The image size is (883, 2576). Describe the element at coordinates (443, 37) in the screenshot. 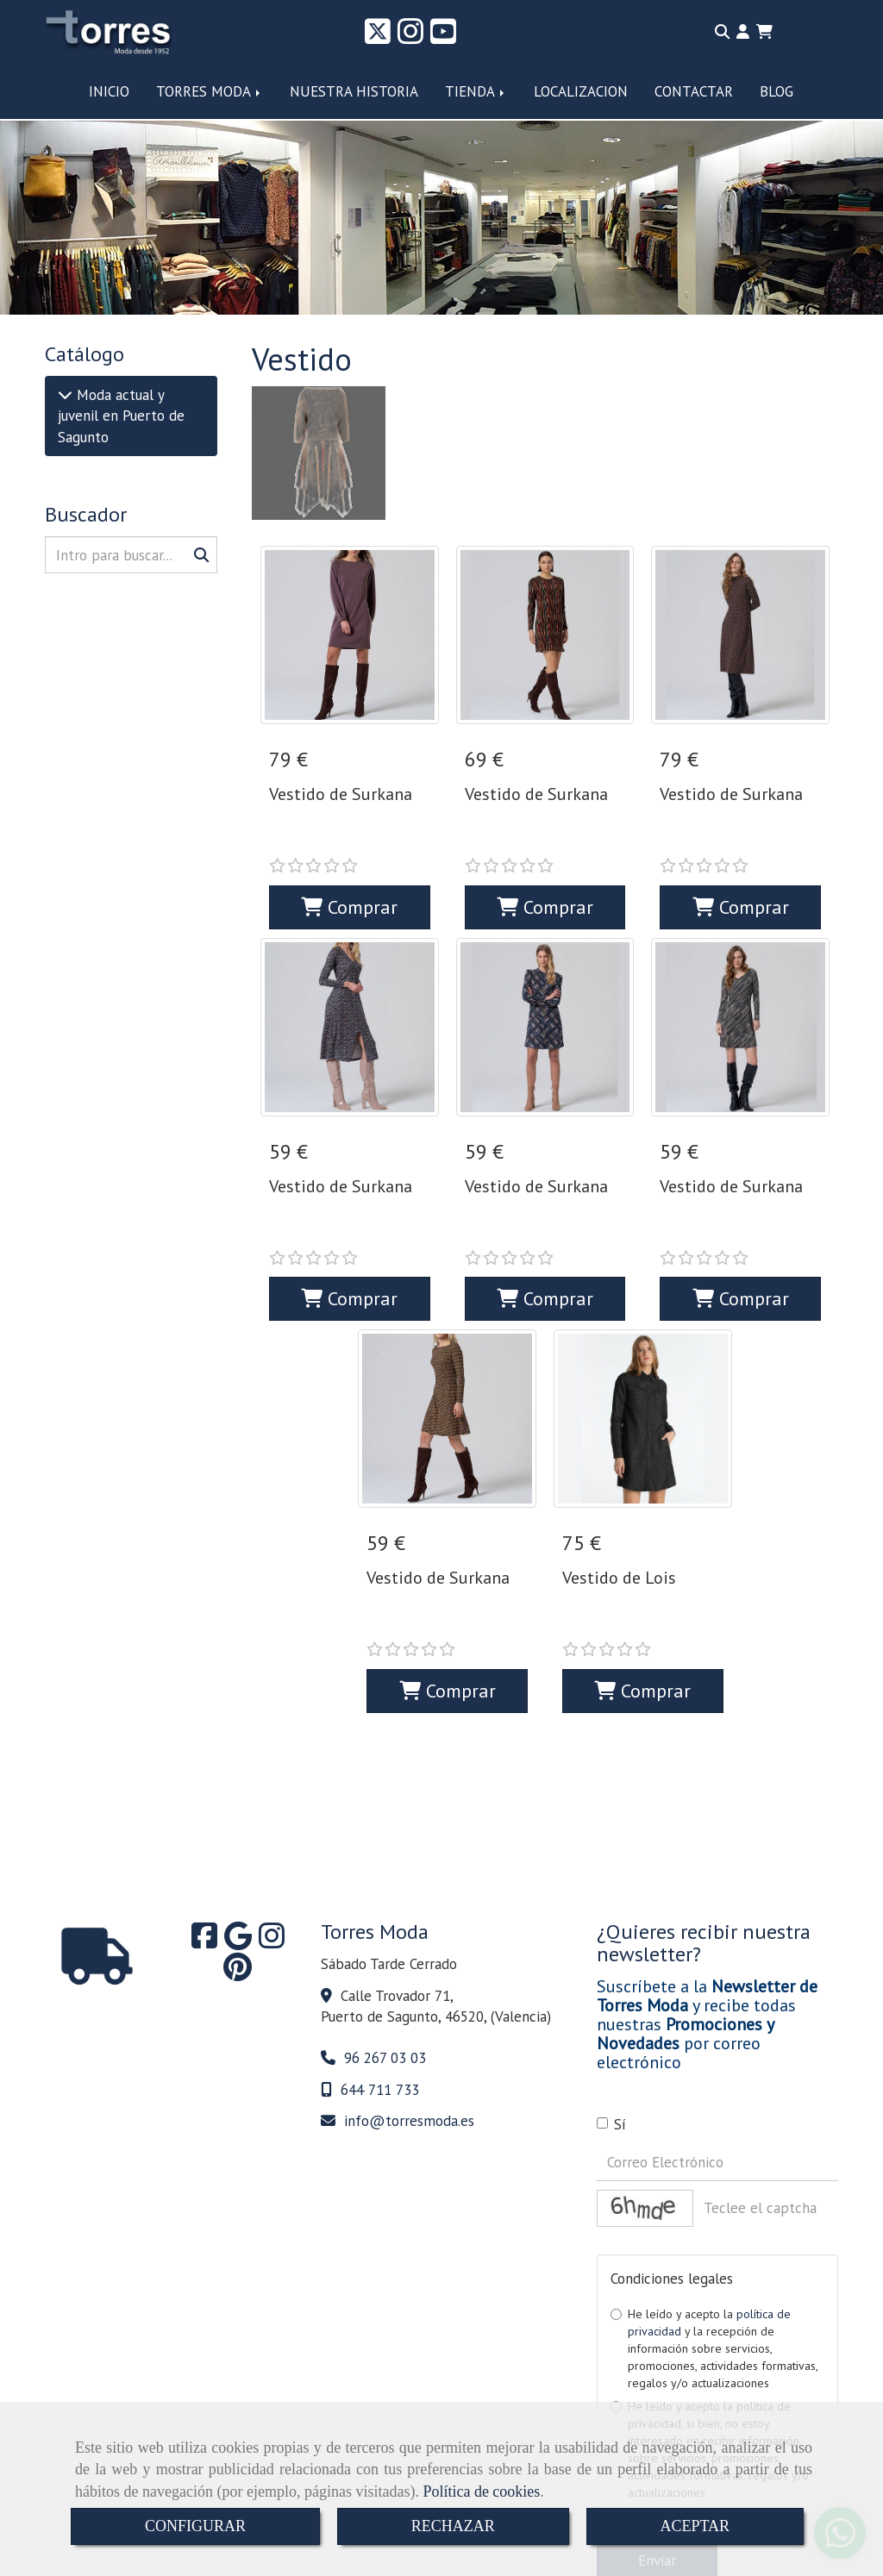

I see `[Youtube]` at that location.